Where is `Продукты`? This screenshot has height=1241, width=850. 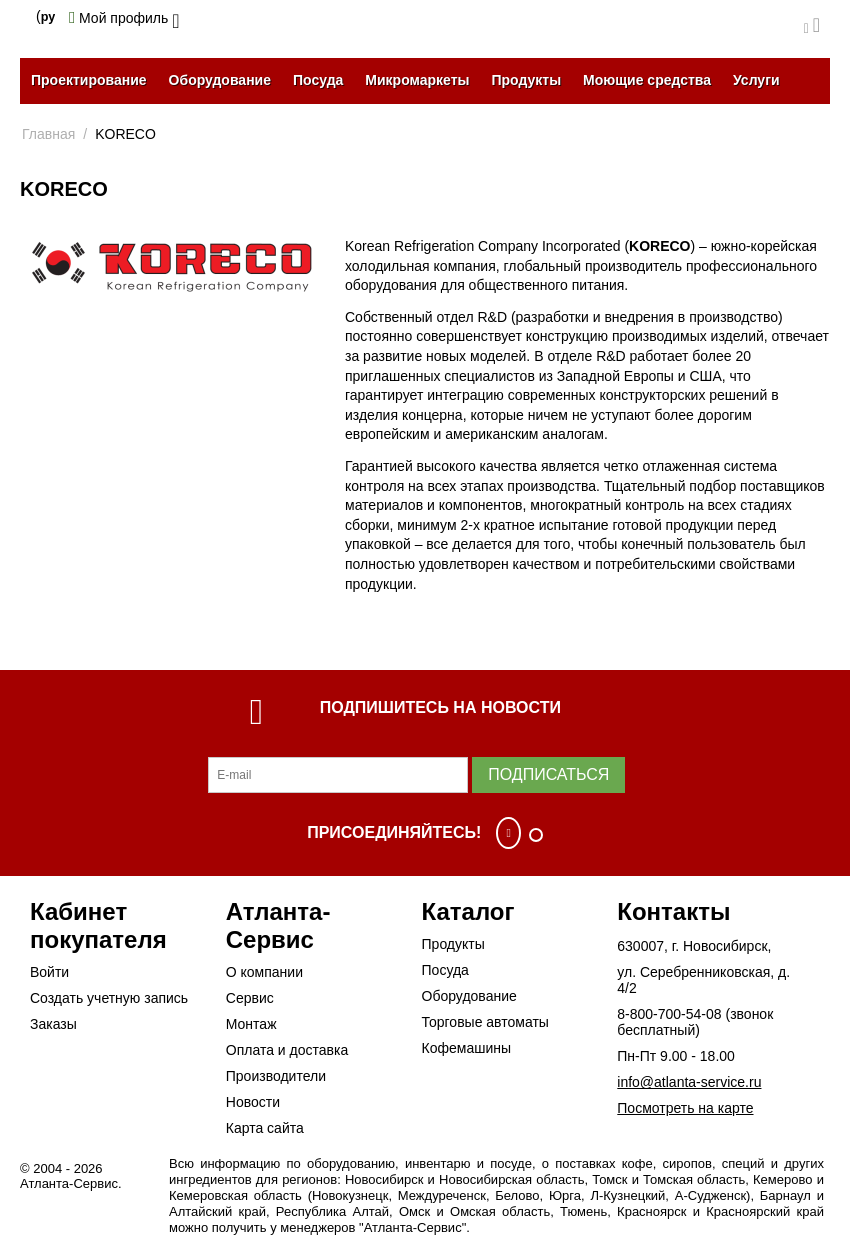 Продукты is located at coordinates (526, 80).